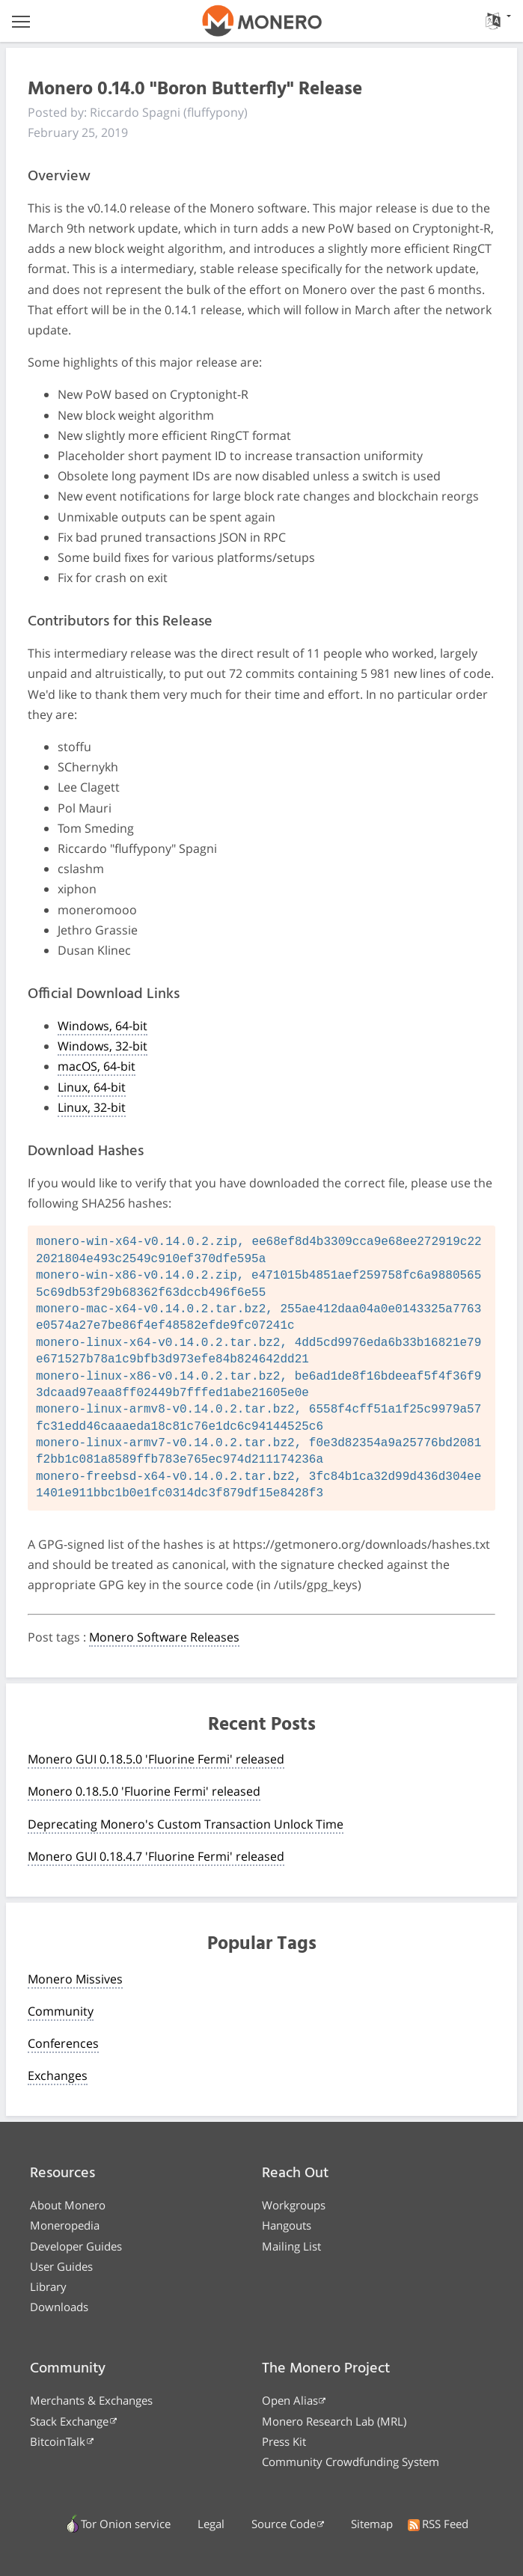  What do you see at coordinates (92, 1087) in the screenshot?
I see `Linux, 64-bit` at bounding box center [92, 1087].